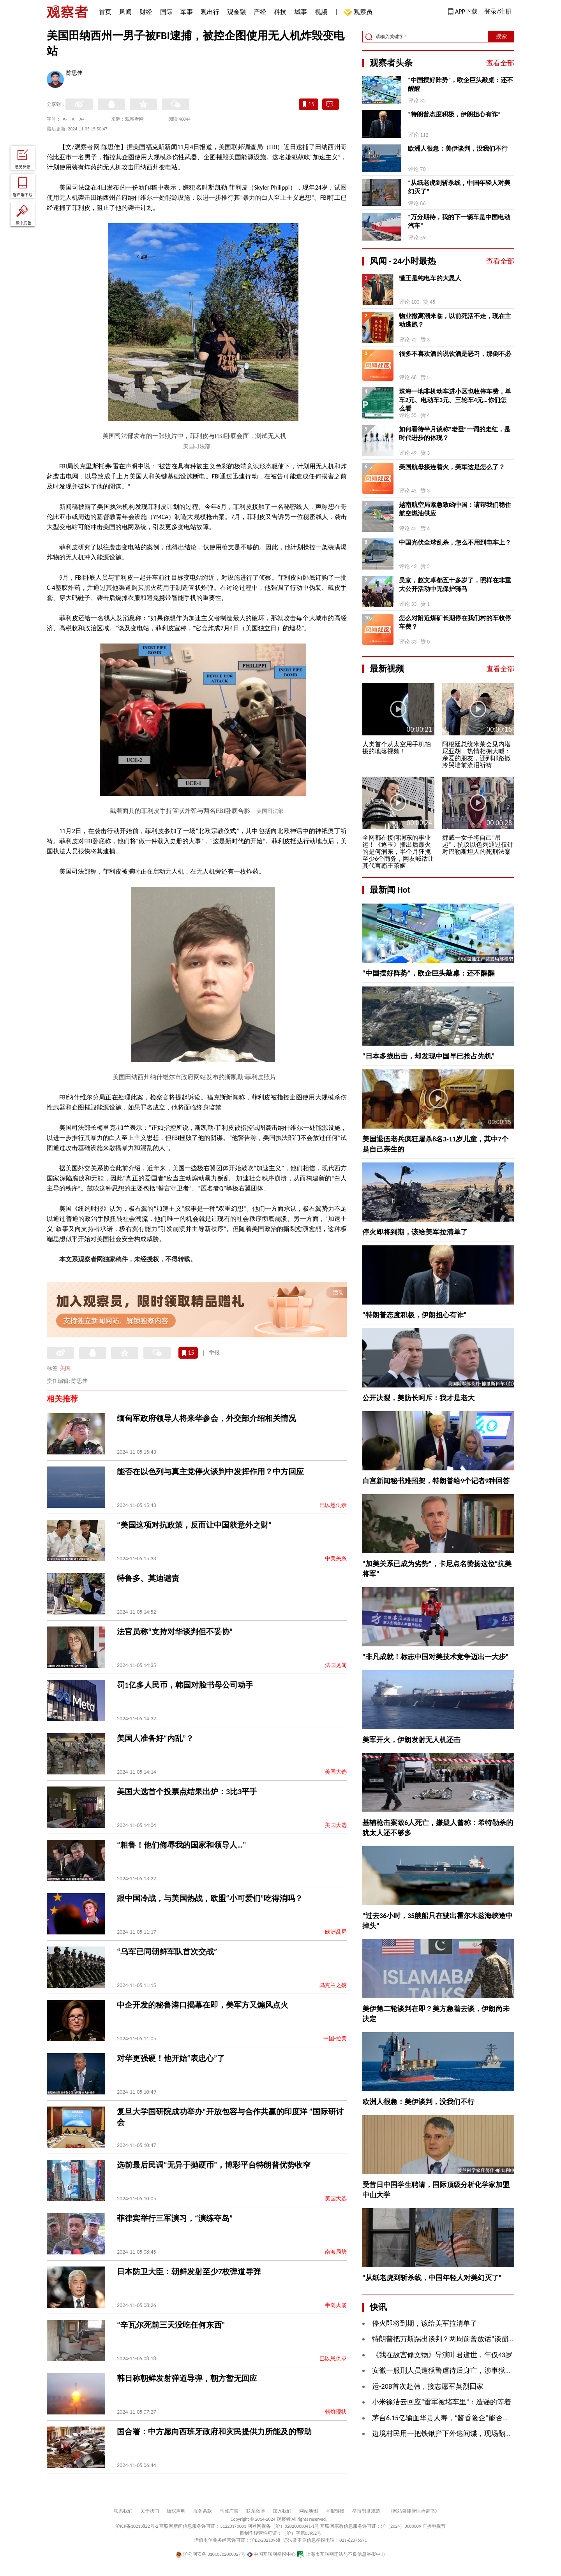 This screenshot has width=561, height=2576. Describe the element at coordinates (271, 2554) in the screenshot. I see `中国互联网举报中心` at that location.